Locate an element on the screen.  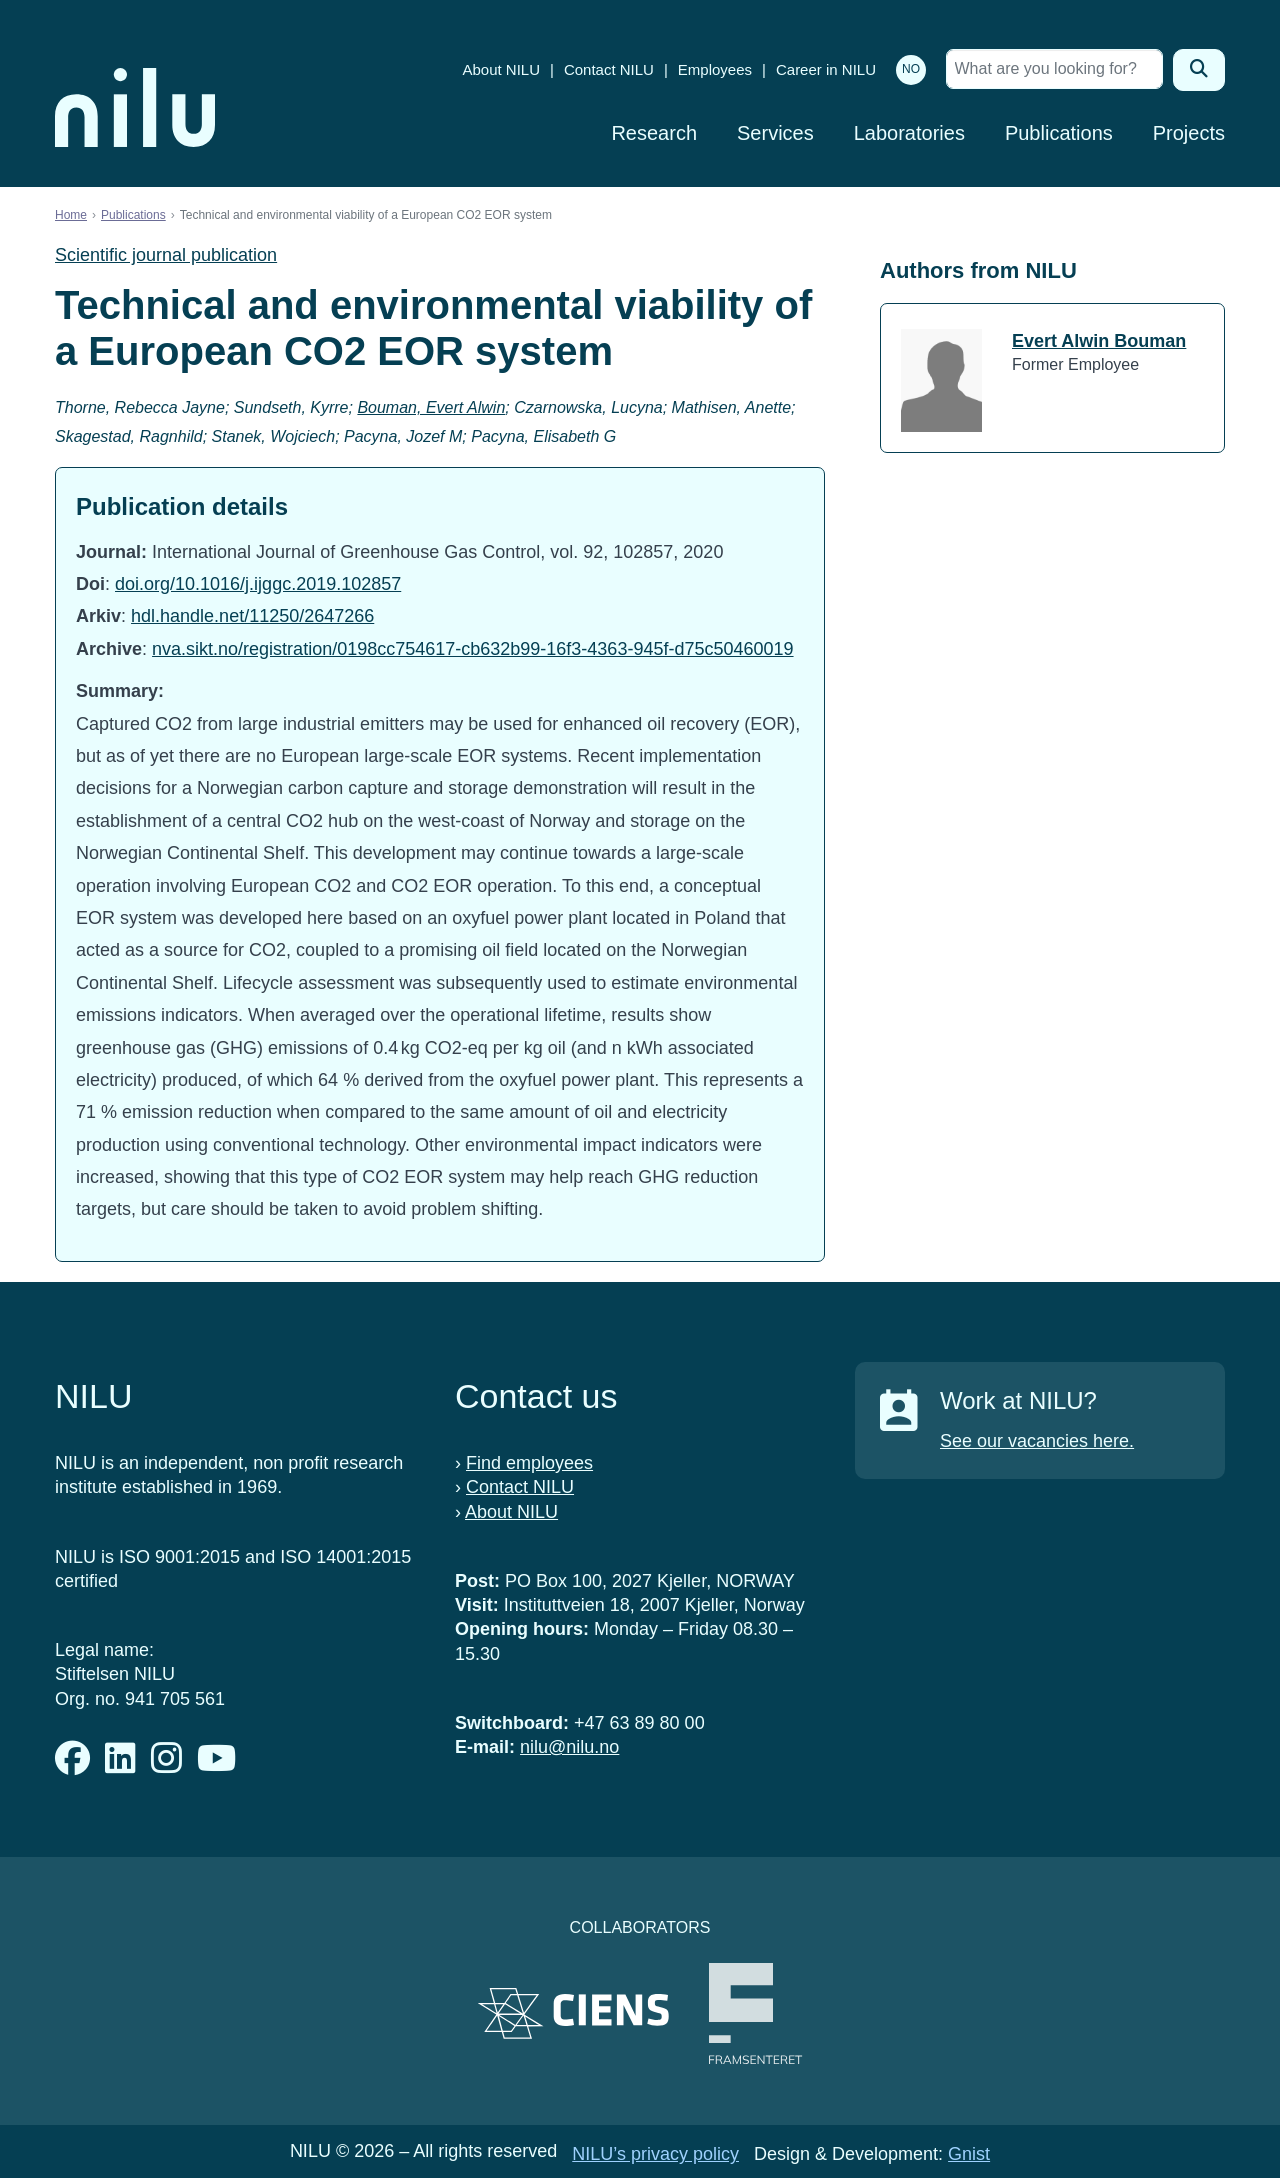
About NILU is located at coordinates (501, 69).